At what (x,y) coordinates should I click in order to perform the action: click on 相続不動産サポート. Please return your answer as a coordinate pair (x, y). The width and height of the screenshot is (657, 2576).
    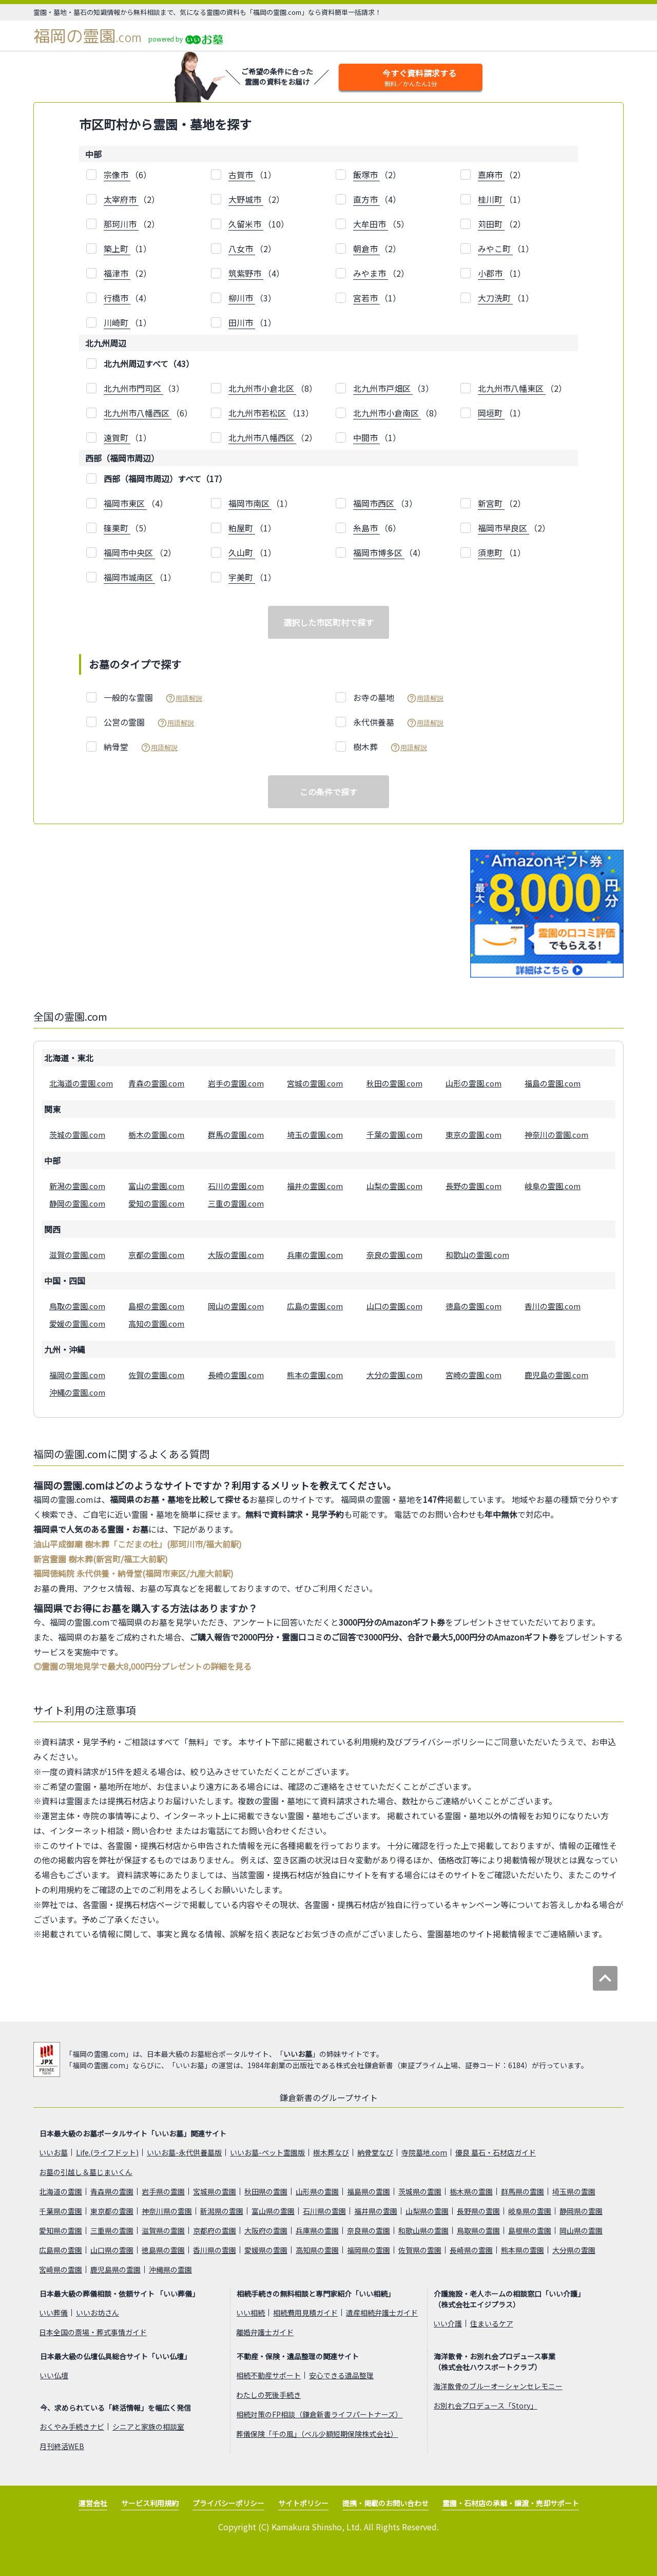
    Looking at the image, I should click on (268, 2375).